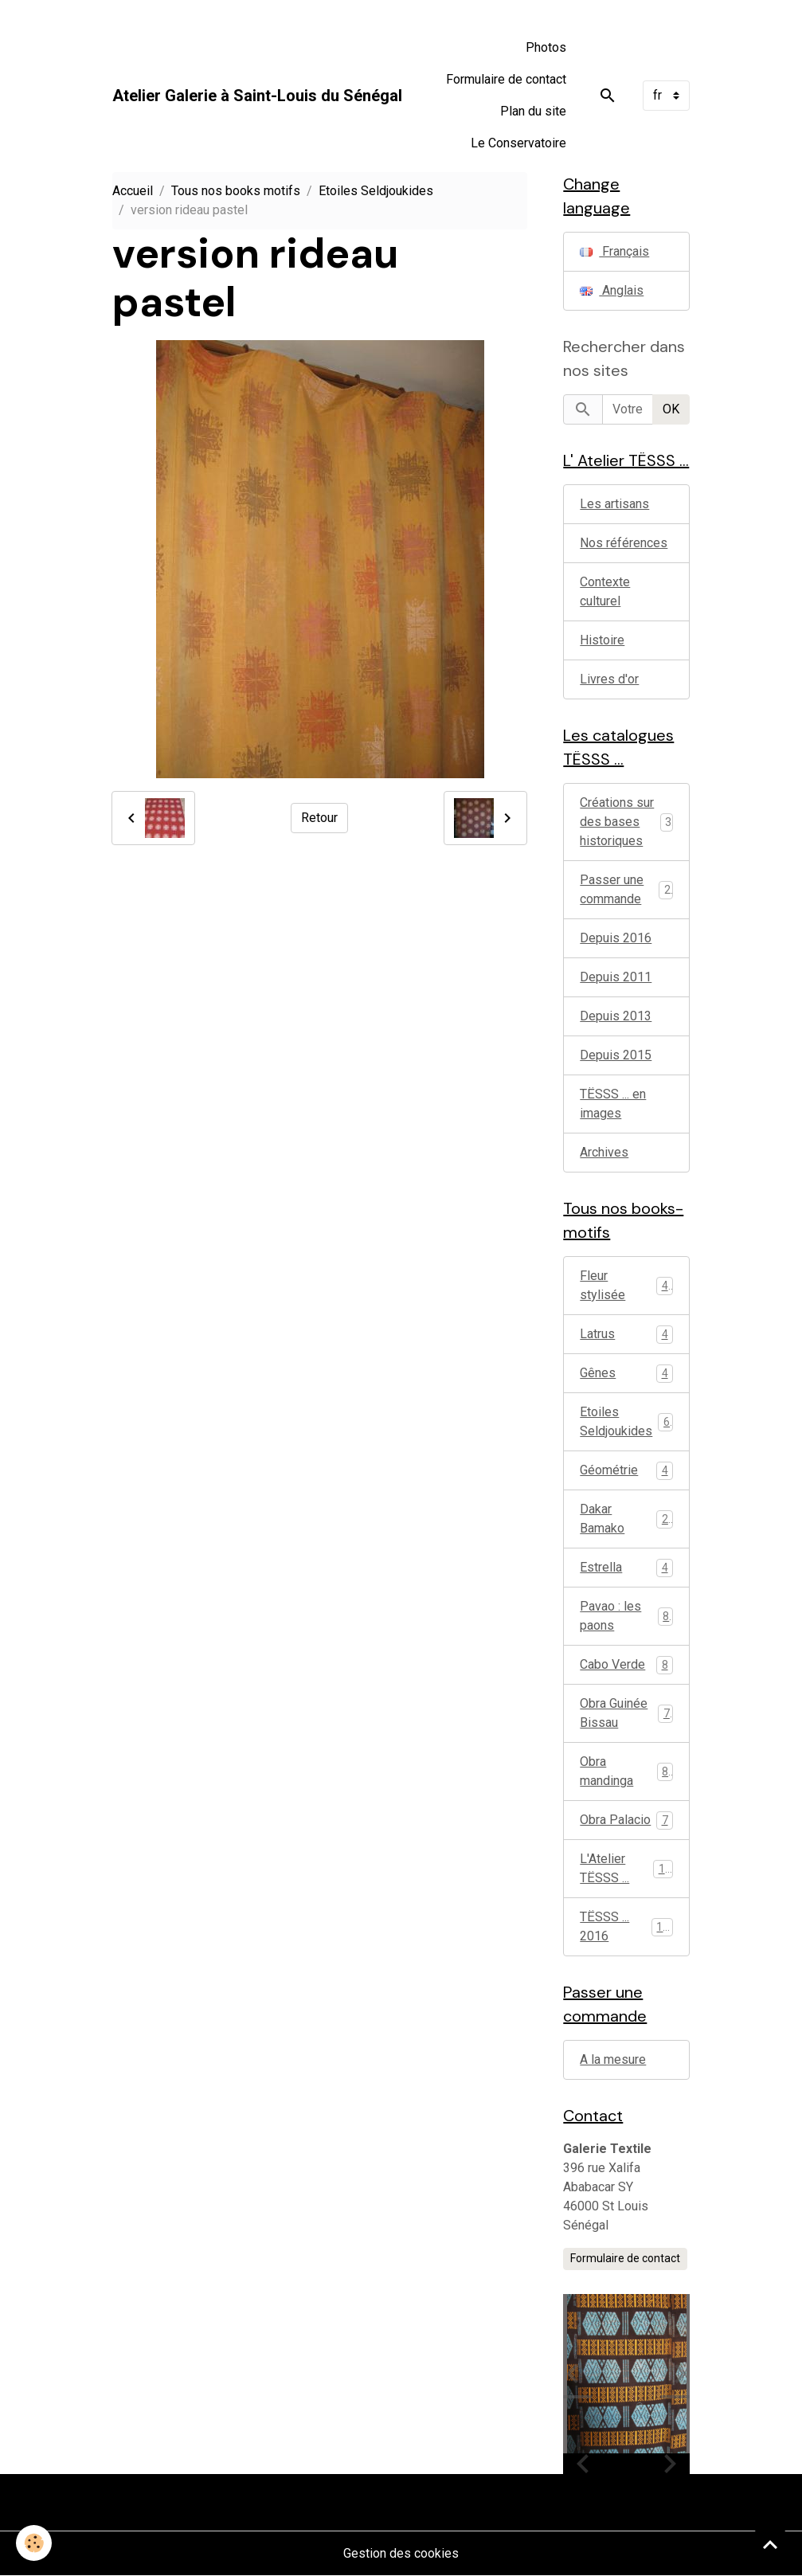 The width and height of the screenshot is (802, 2576). Describe the element at coordinates (612, 290) in the screenshot. I see `Anglais` at that location.